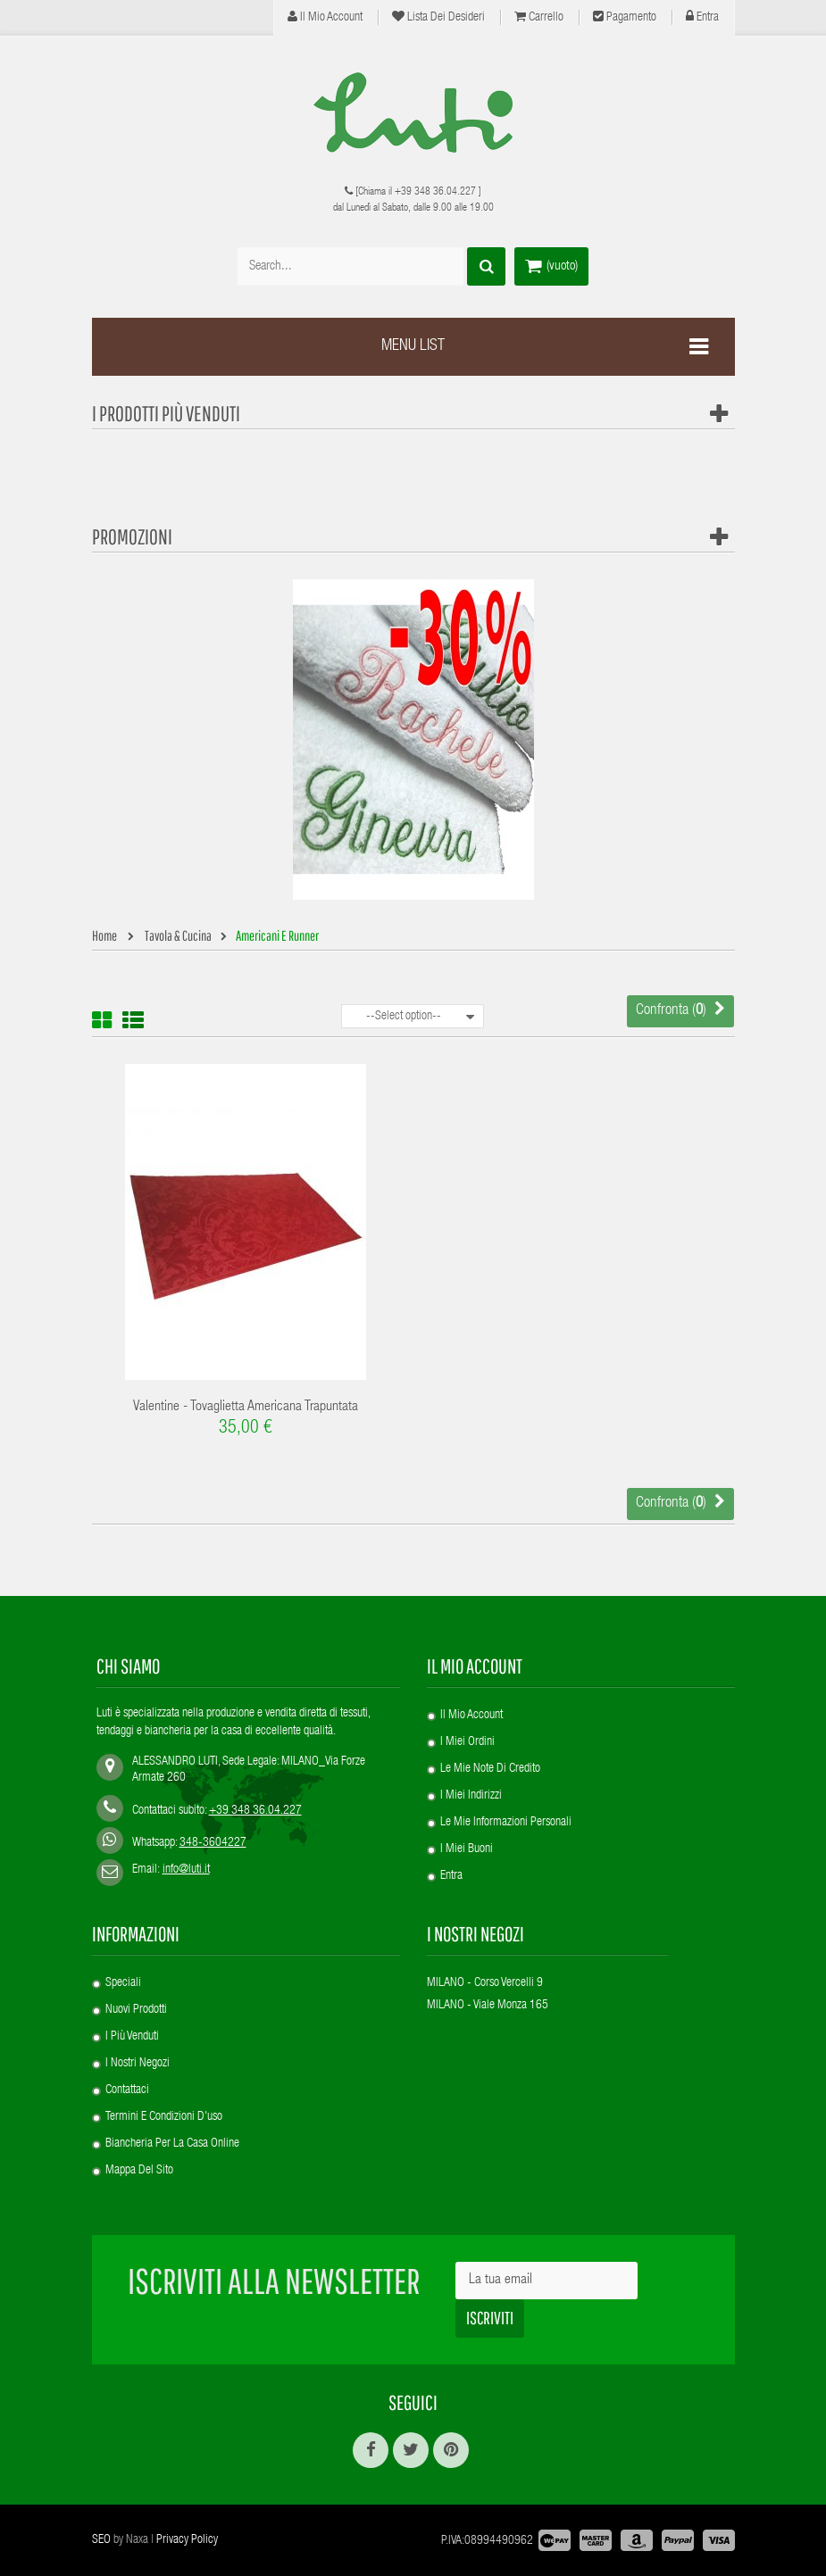  Describe the element at coordinates (172, 2144) in the screenshot. I see `Biancheria per la casa online` at that location.